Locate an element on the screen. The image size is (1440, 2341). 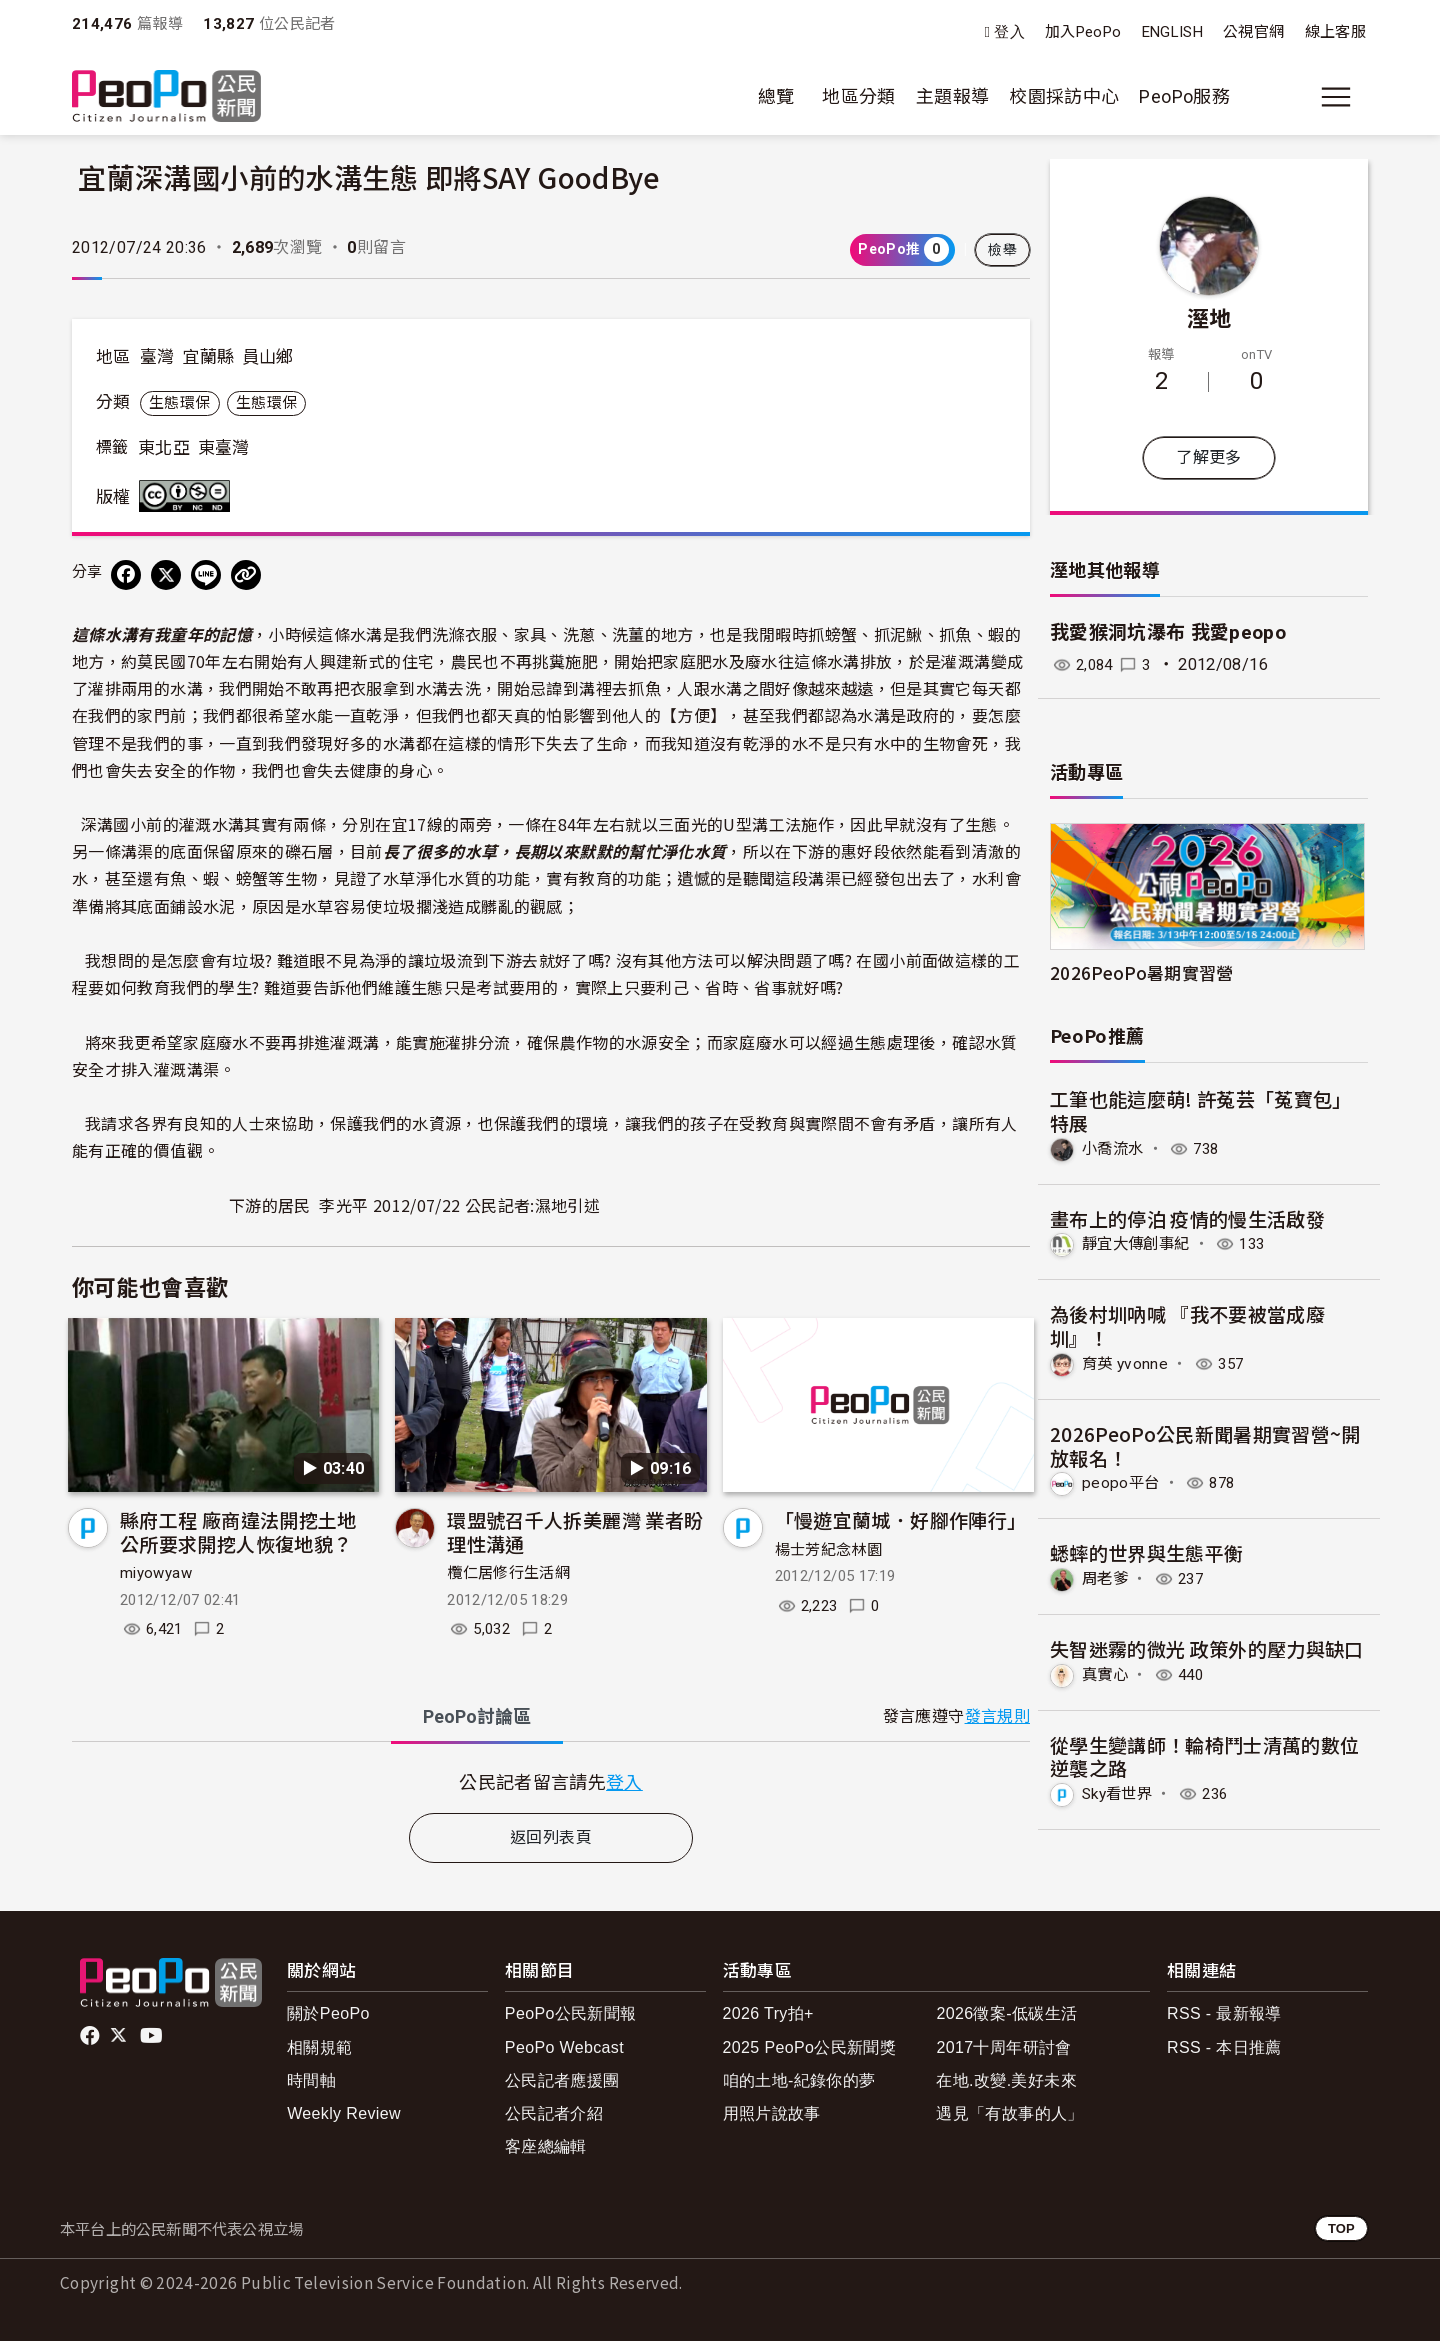
為後村圳吶喊 『我不要被當成廢圳』！ is located at coordinates (1187, 1325).